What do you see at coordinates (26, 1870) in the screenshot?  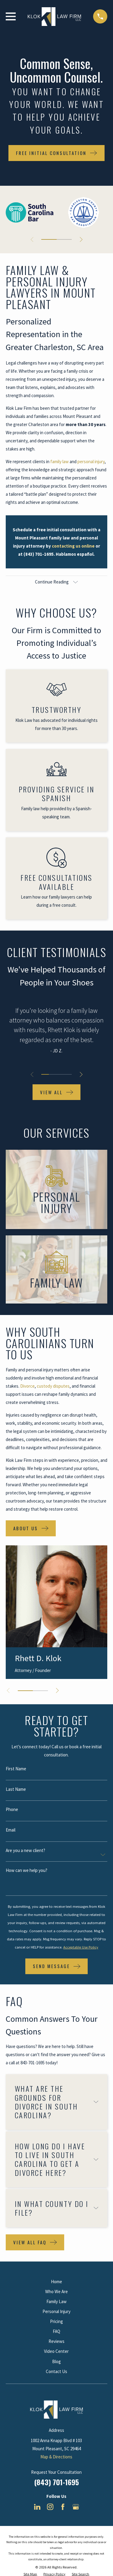 I see `How can we help you?` at bounding box center [26, 1870].